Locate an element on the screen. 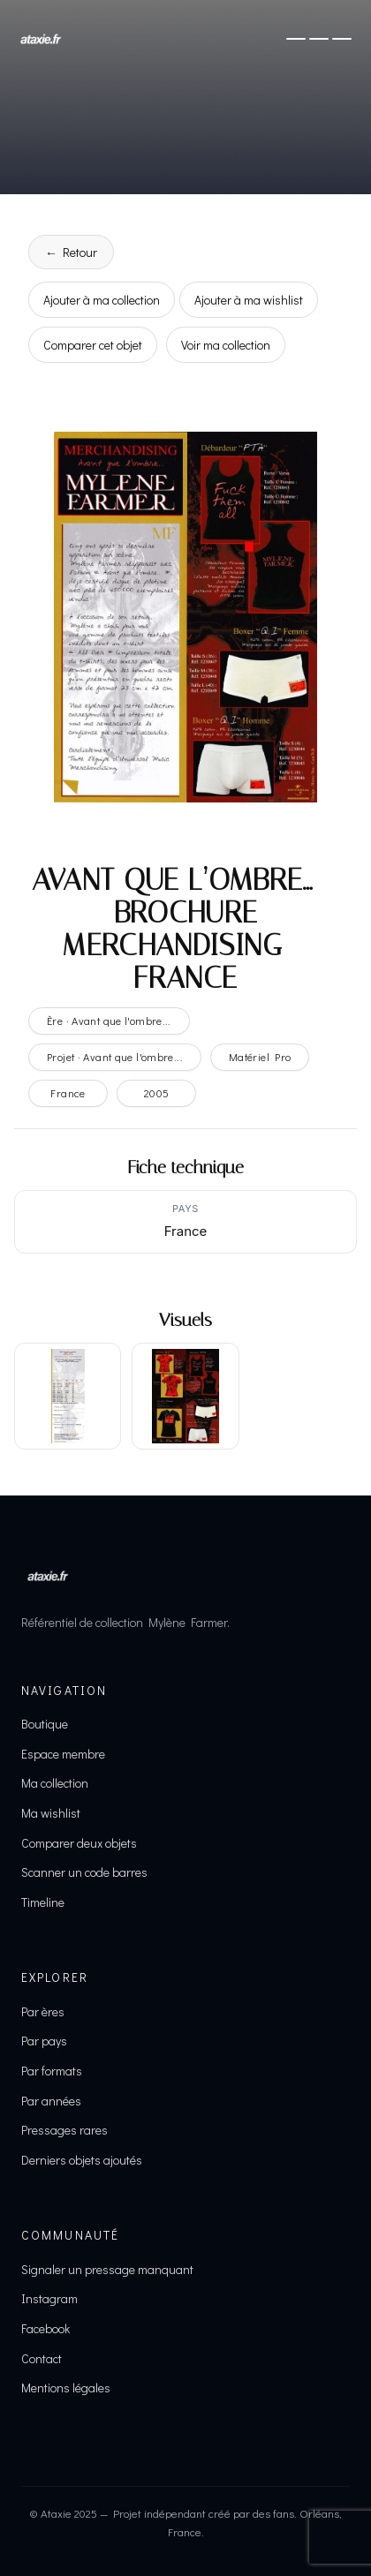 The image size is (371, 2576). 2005 is located at coordinates (157, 1093).